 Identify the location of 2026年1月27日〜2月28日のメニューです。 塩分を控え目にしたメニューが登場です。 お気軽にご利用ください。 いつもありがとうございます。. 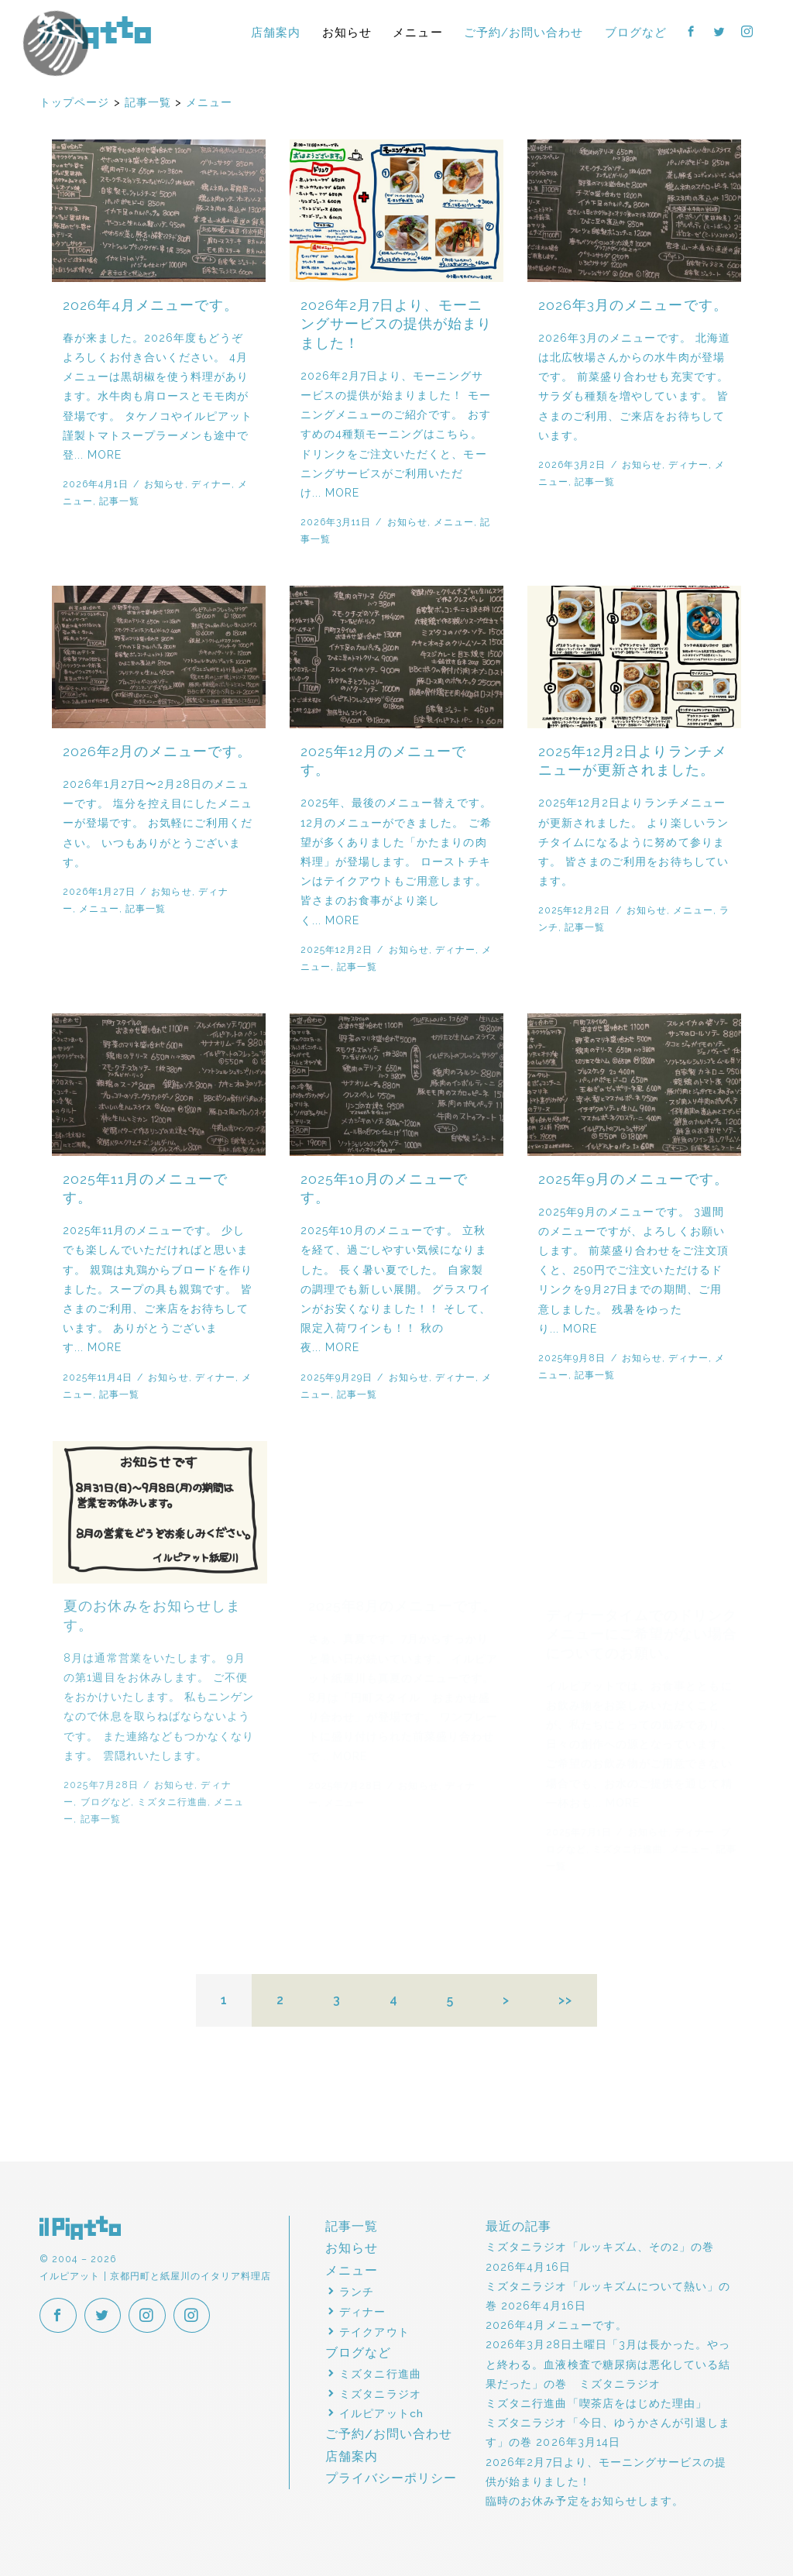
(158, 823).